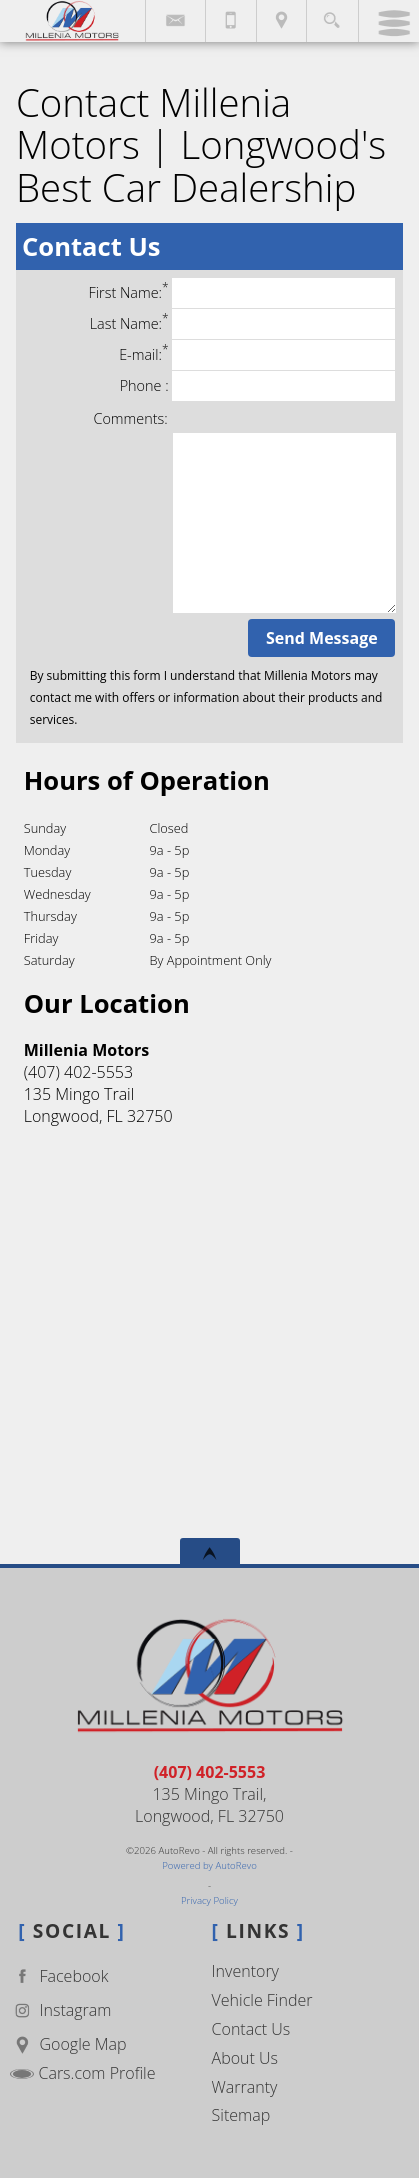 The image size is (419, 2178). I want to click on Last Name:, so click(243, 324).